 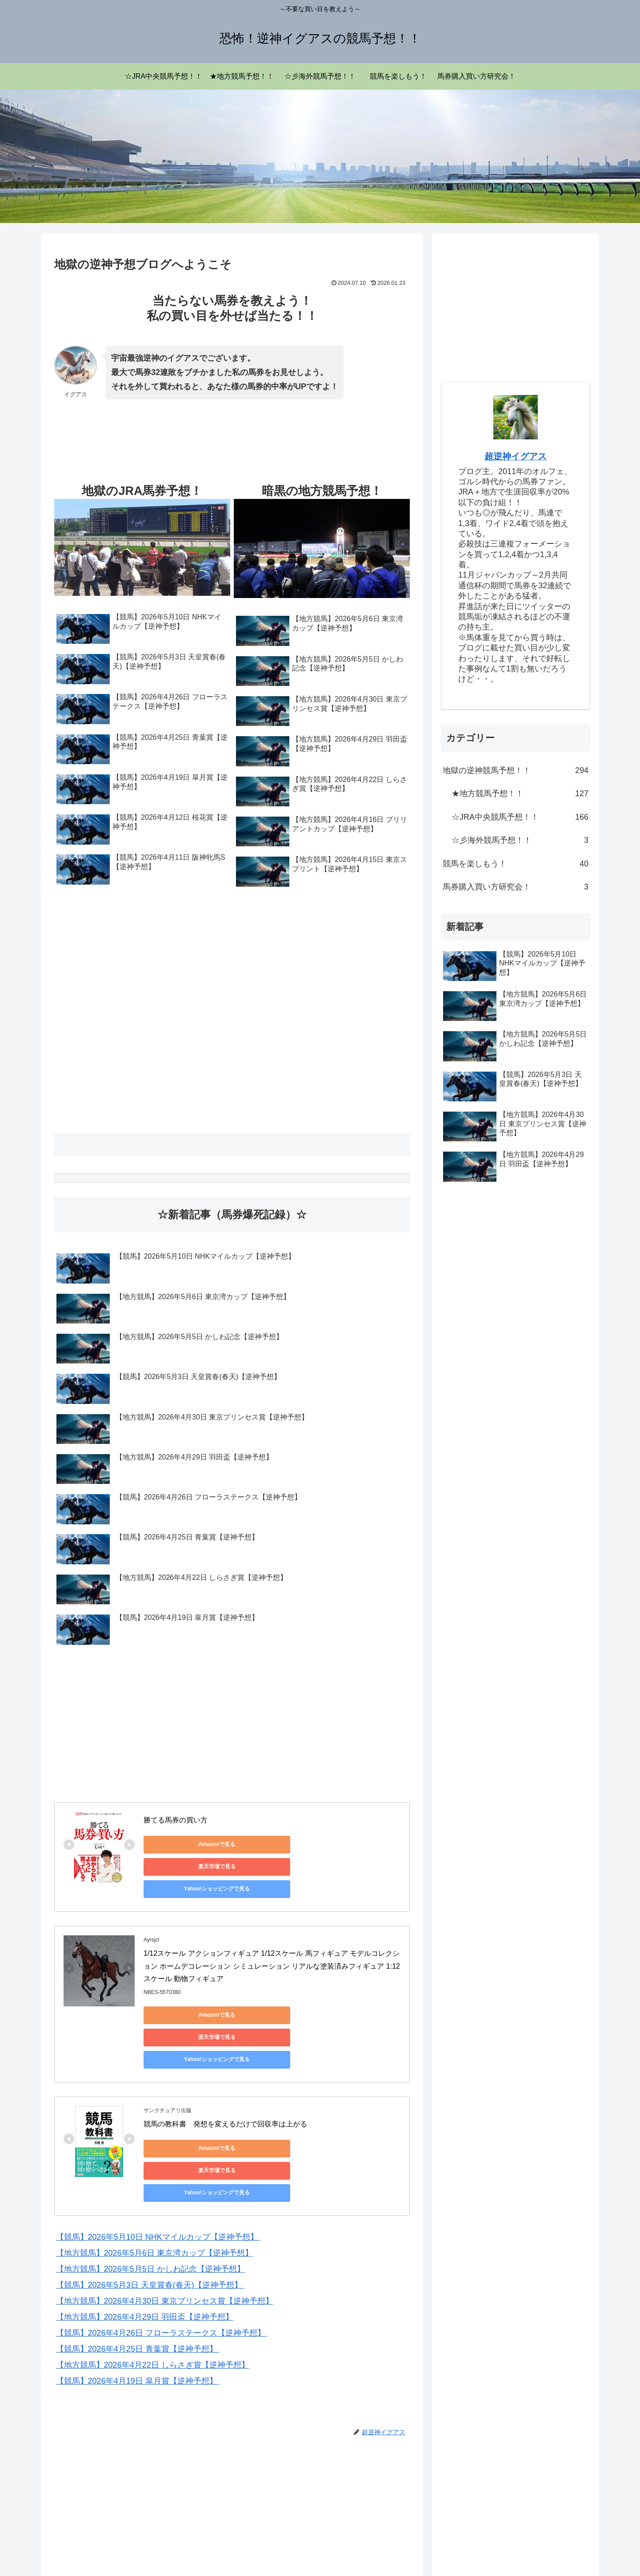 I want to click on 競馬の教科書 発想を変えるだけで回収率は上がる, so click(x=225, y=2060).